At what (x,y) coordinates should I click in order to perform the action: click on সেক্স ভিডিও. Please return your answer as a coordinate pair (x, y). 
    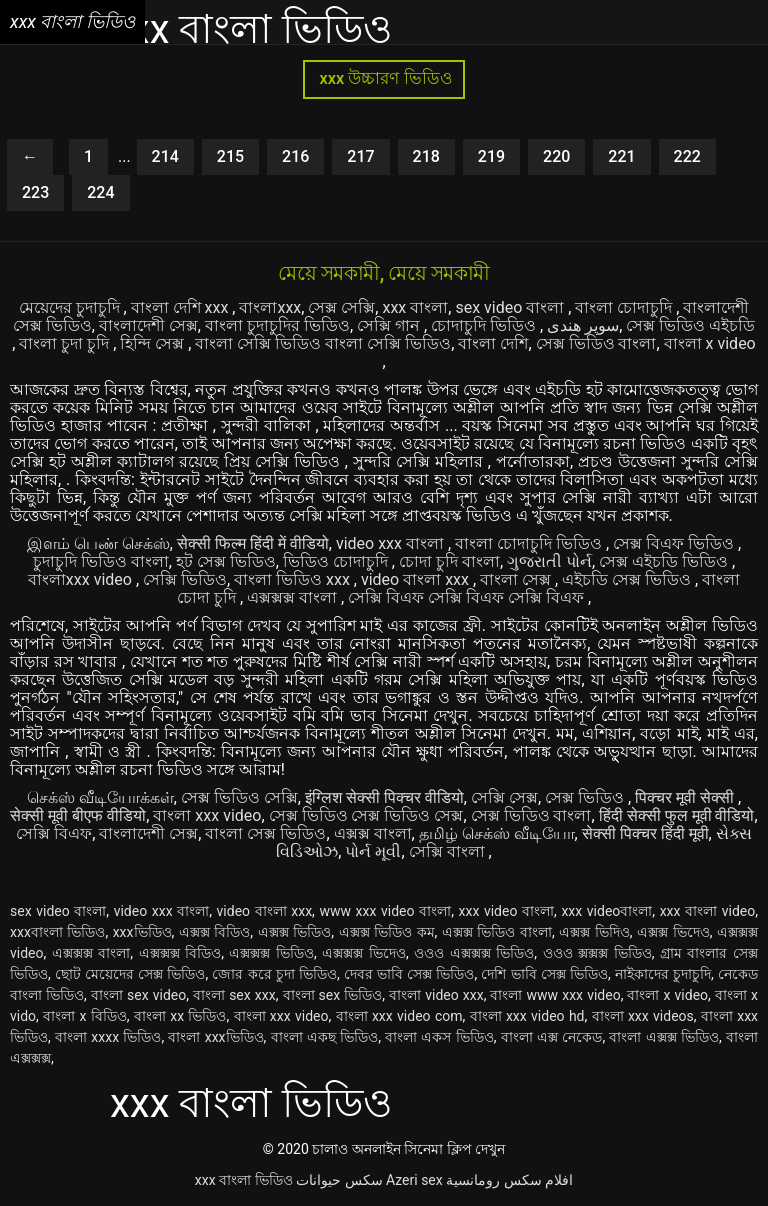
    Looking at the image, I should click on (586, 797).